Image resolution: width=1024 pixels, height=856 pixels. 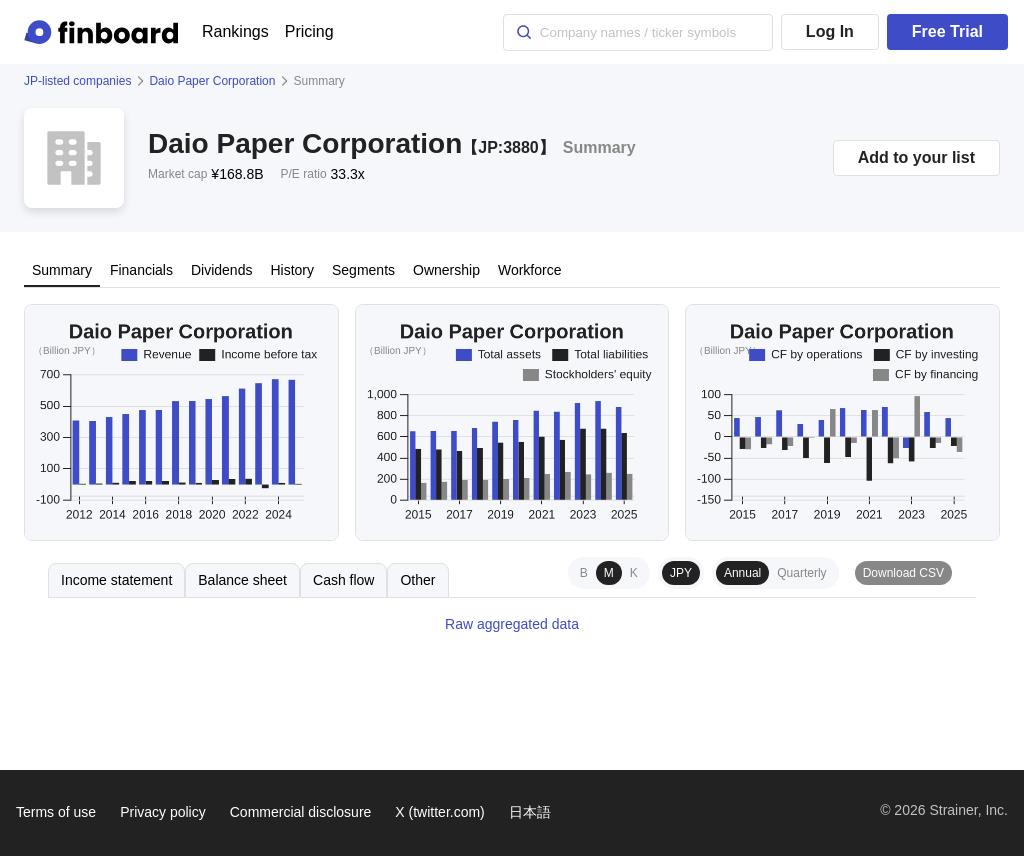 I want to click on Terms of use, so click(x=56, y=812).